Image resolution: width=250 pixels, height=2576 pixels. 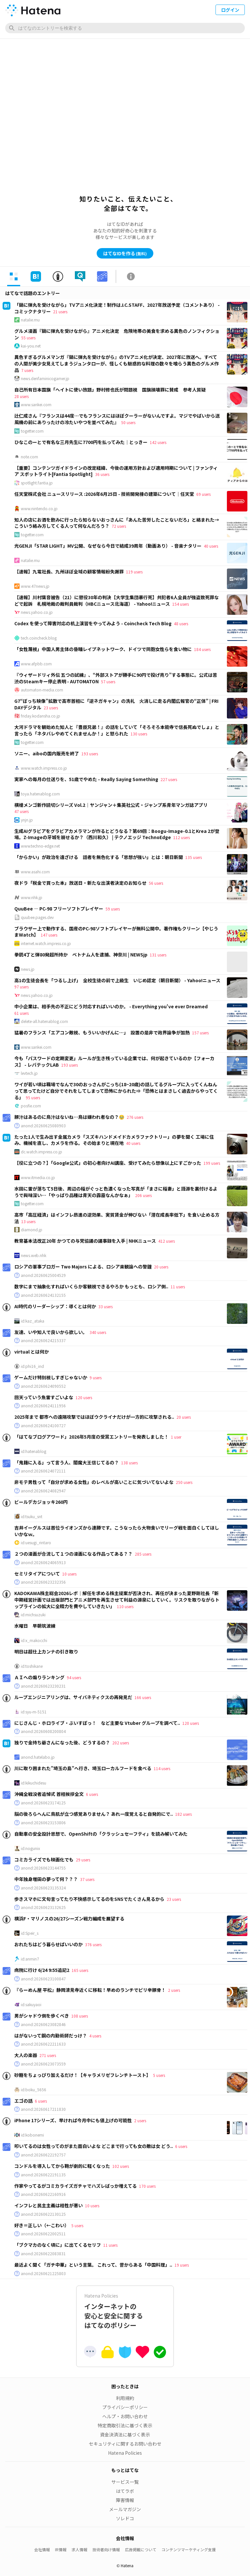 What do you see at coordinates (84, 1397) in the screenshot?
I see `120 users` at bounding box center [84, 1397].